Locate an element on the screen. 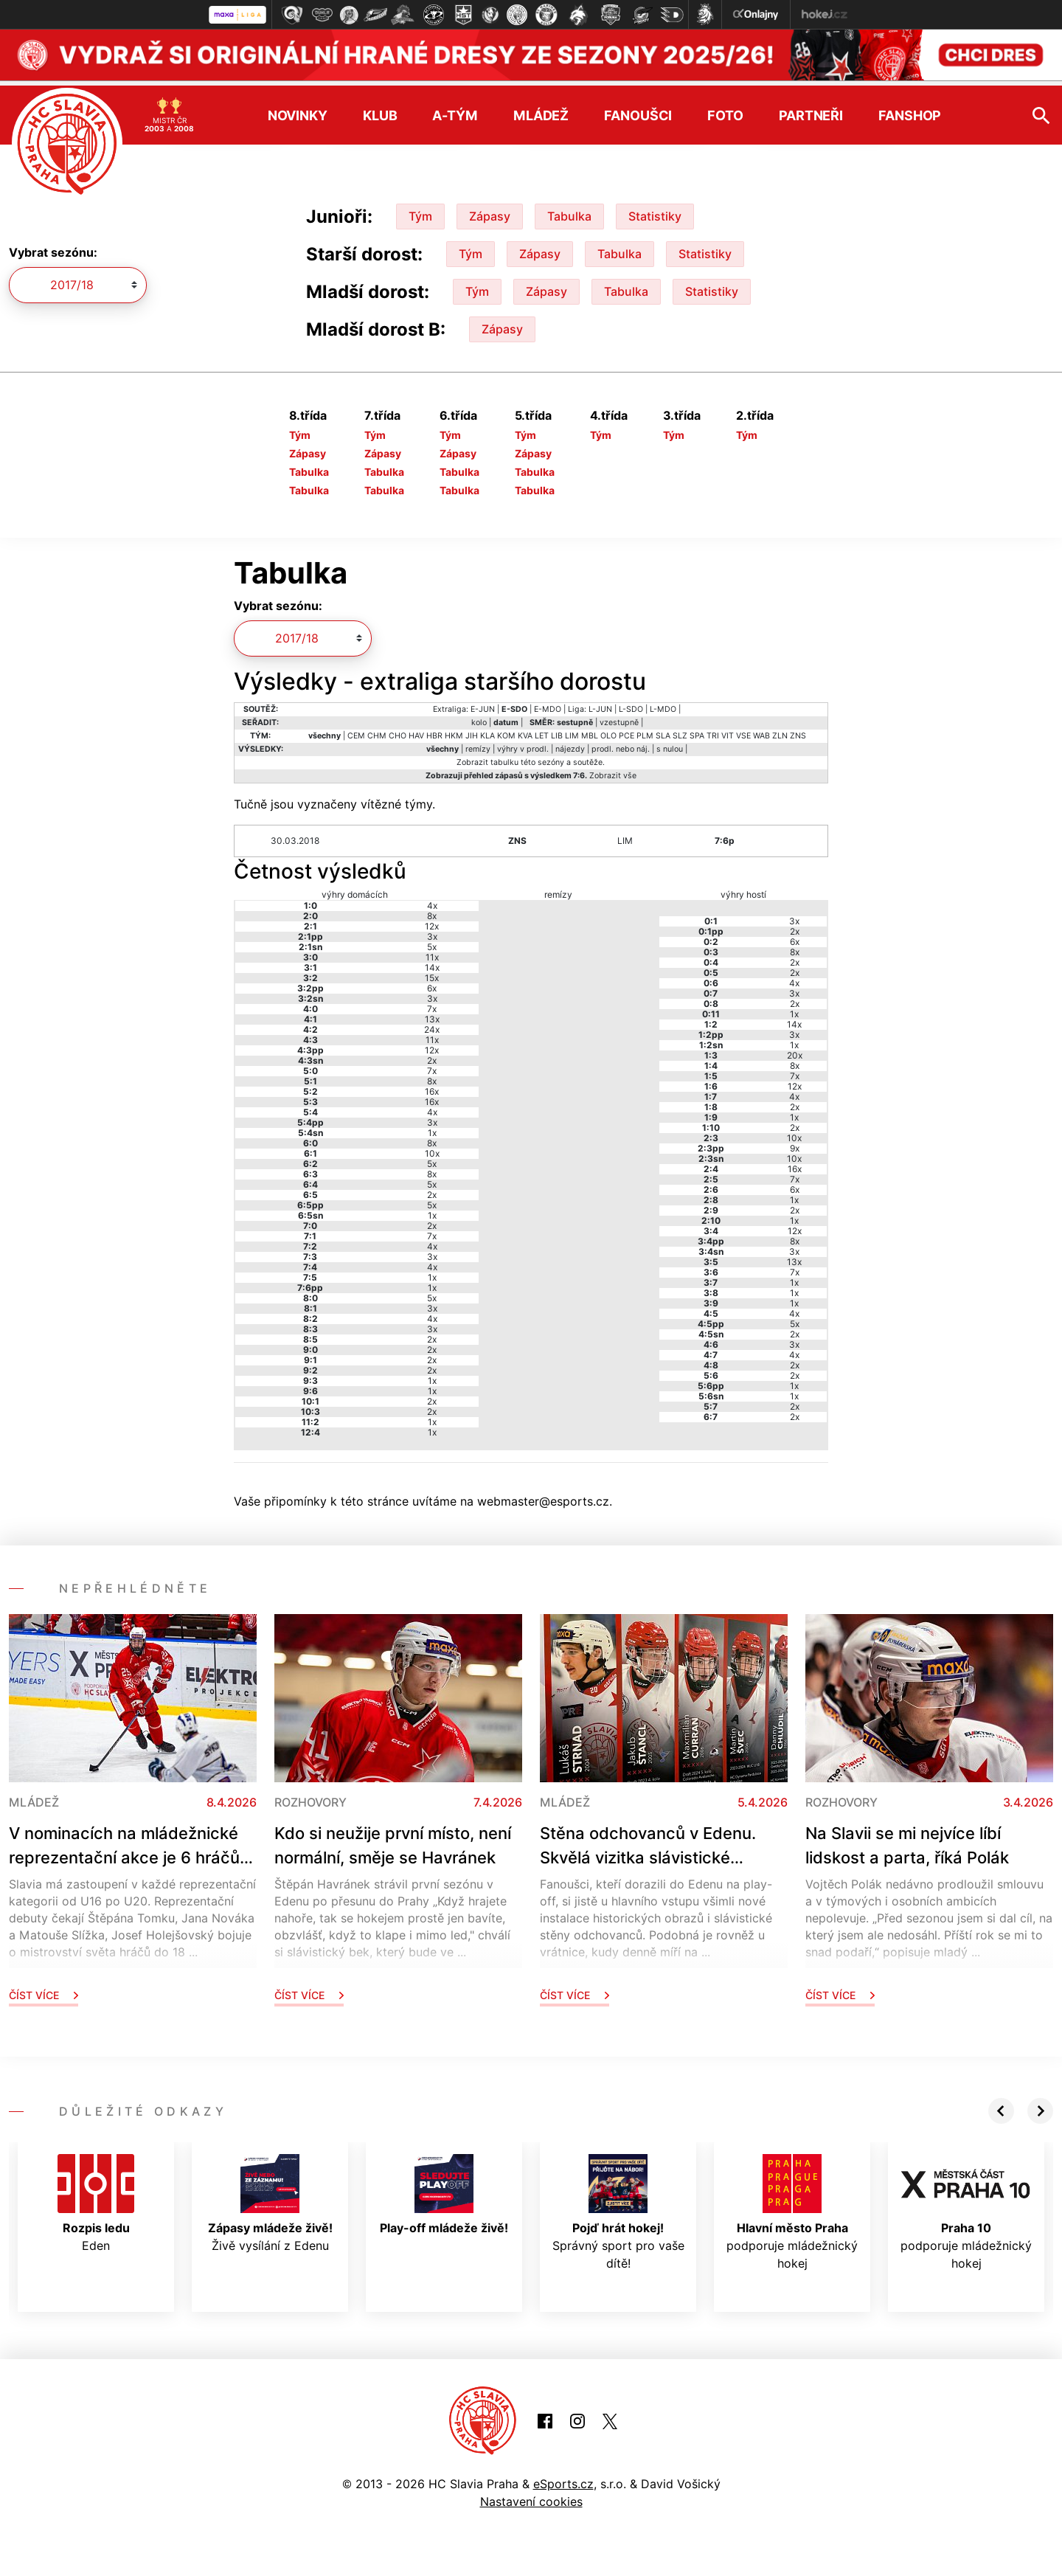 This screenshot has height=2576, width=1062. Živě vysílání z Edenu is located at coordinates (270, 2198).